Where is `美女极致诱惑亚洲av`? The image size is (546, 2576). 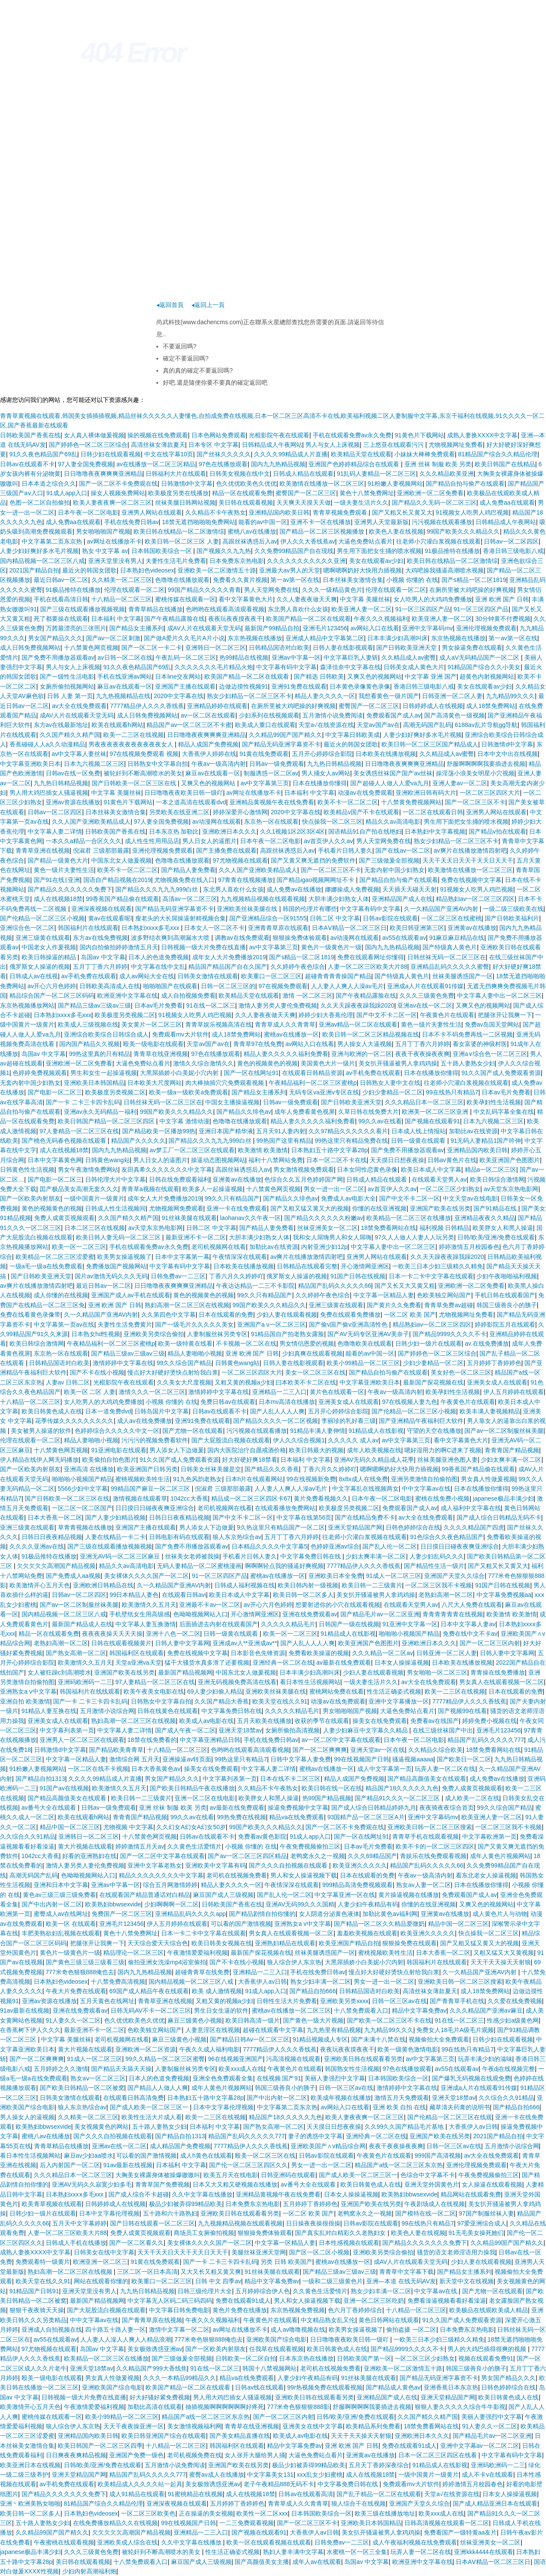 美女极致诱惑亚洲av is located at coordinates (154, 2348).